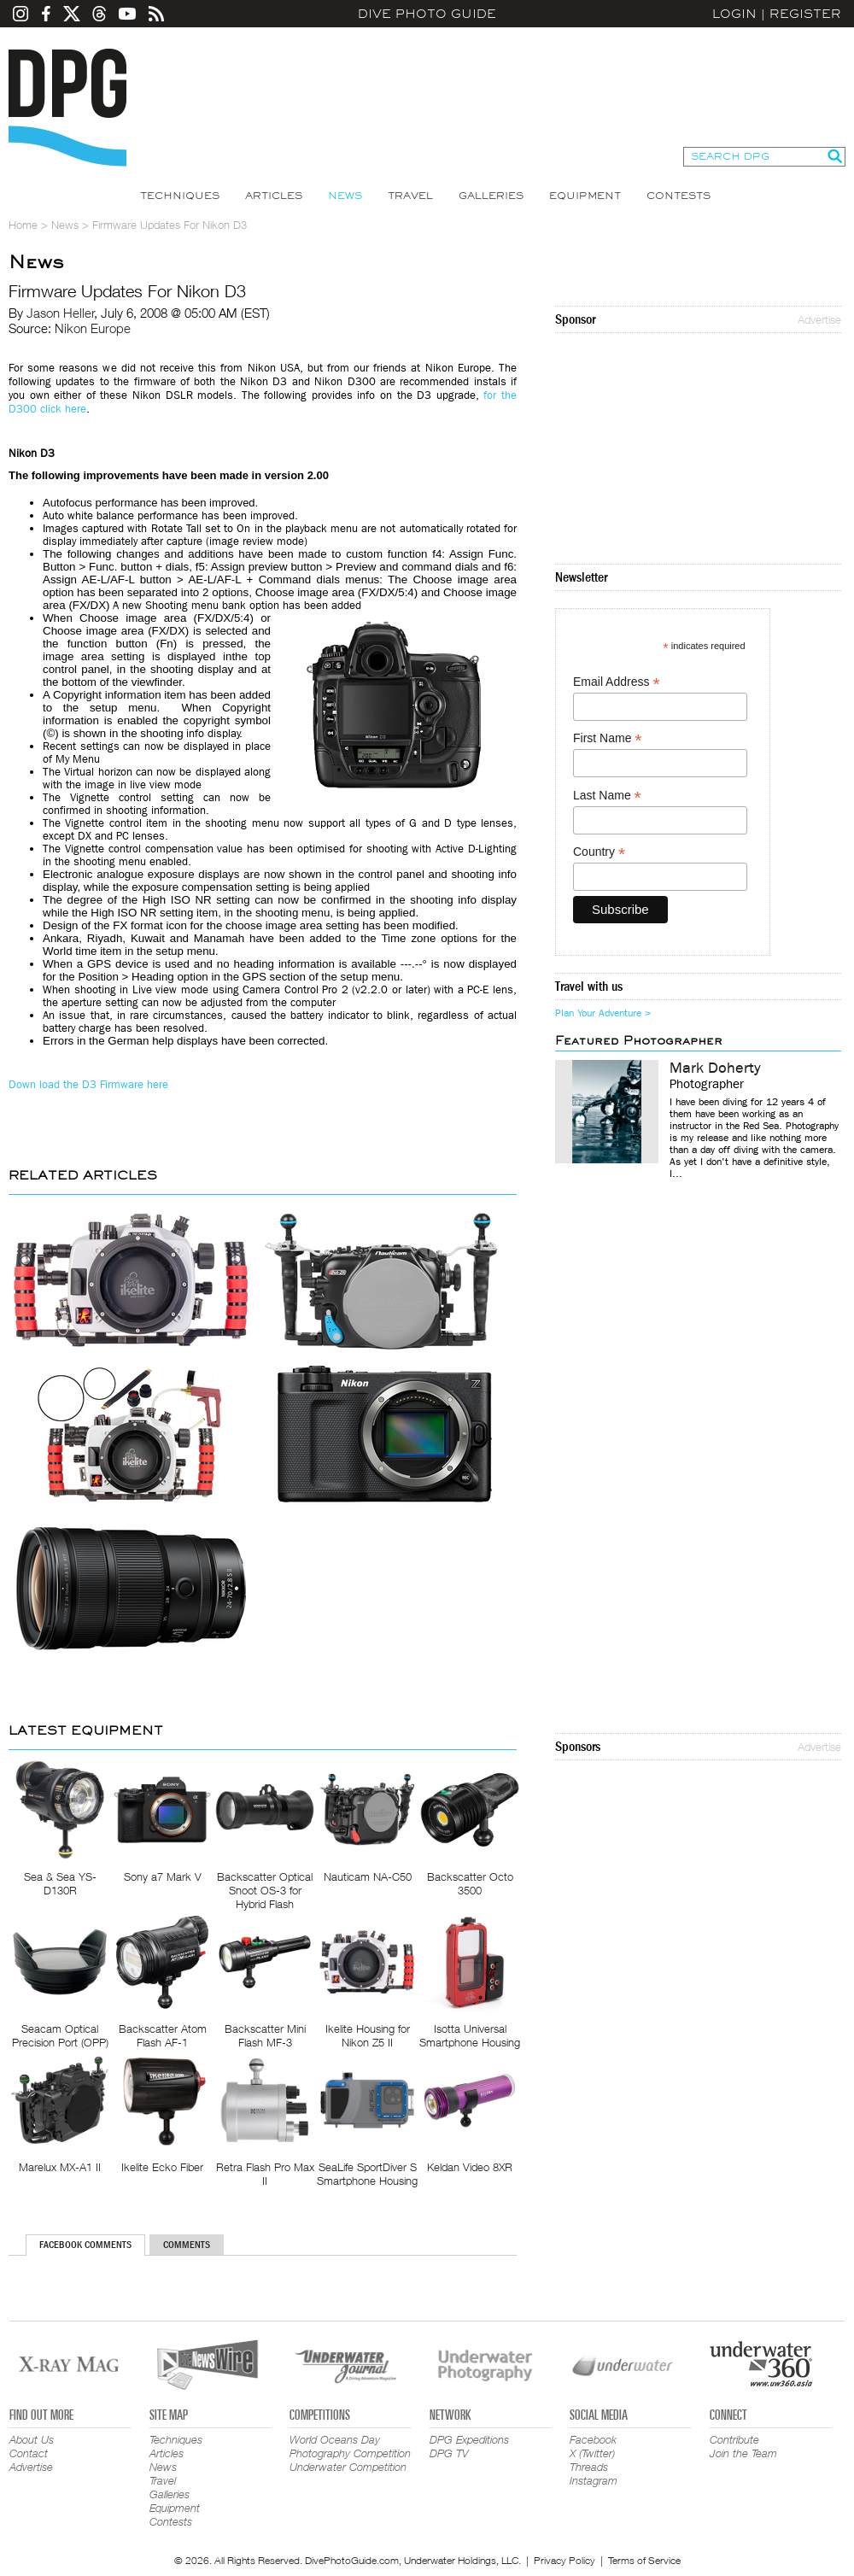 Image resolution: width=854 pixels, height=2576 pixels. What do you see at coordinates (367, 2173) in the screenshot?
I see `SeaLife SportDiver S Smartphone Housing` at bounding box center [367, 2173].